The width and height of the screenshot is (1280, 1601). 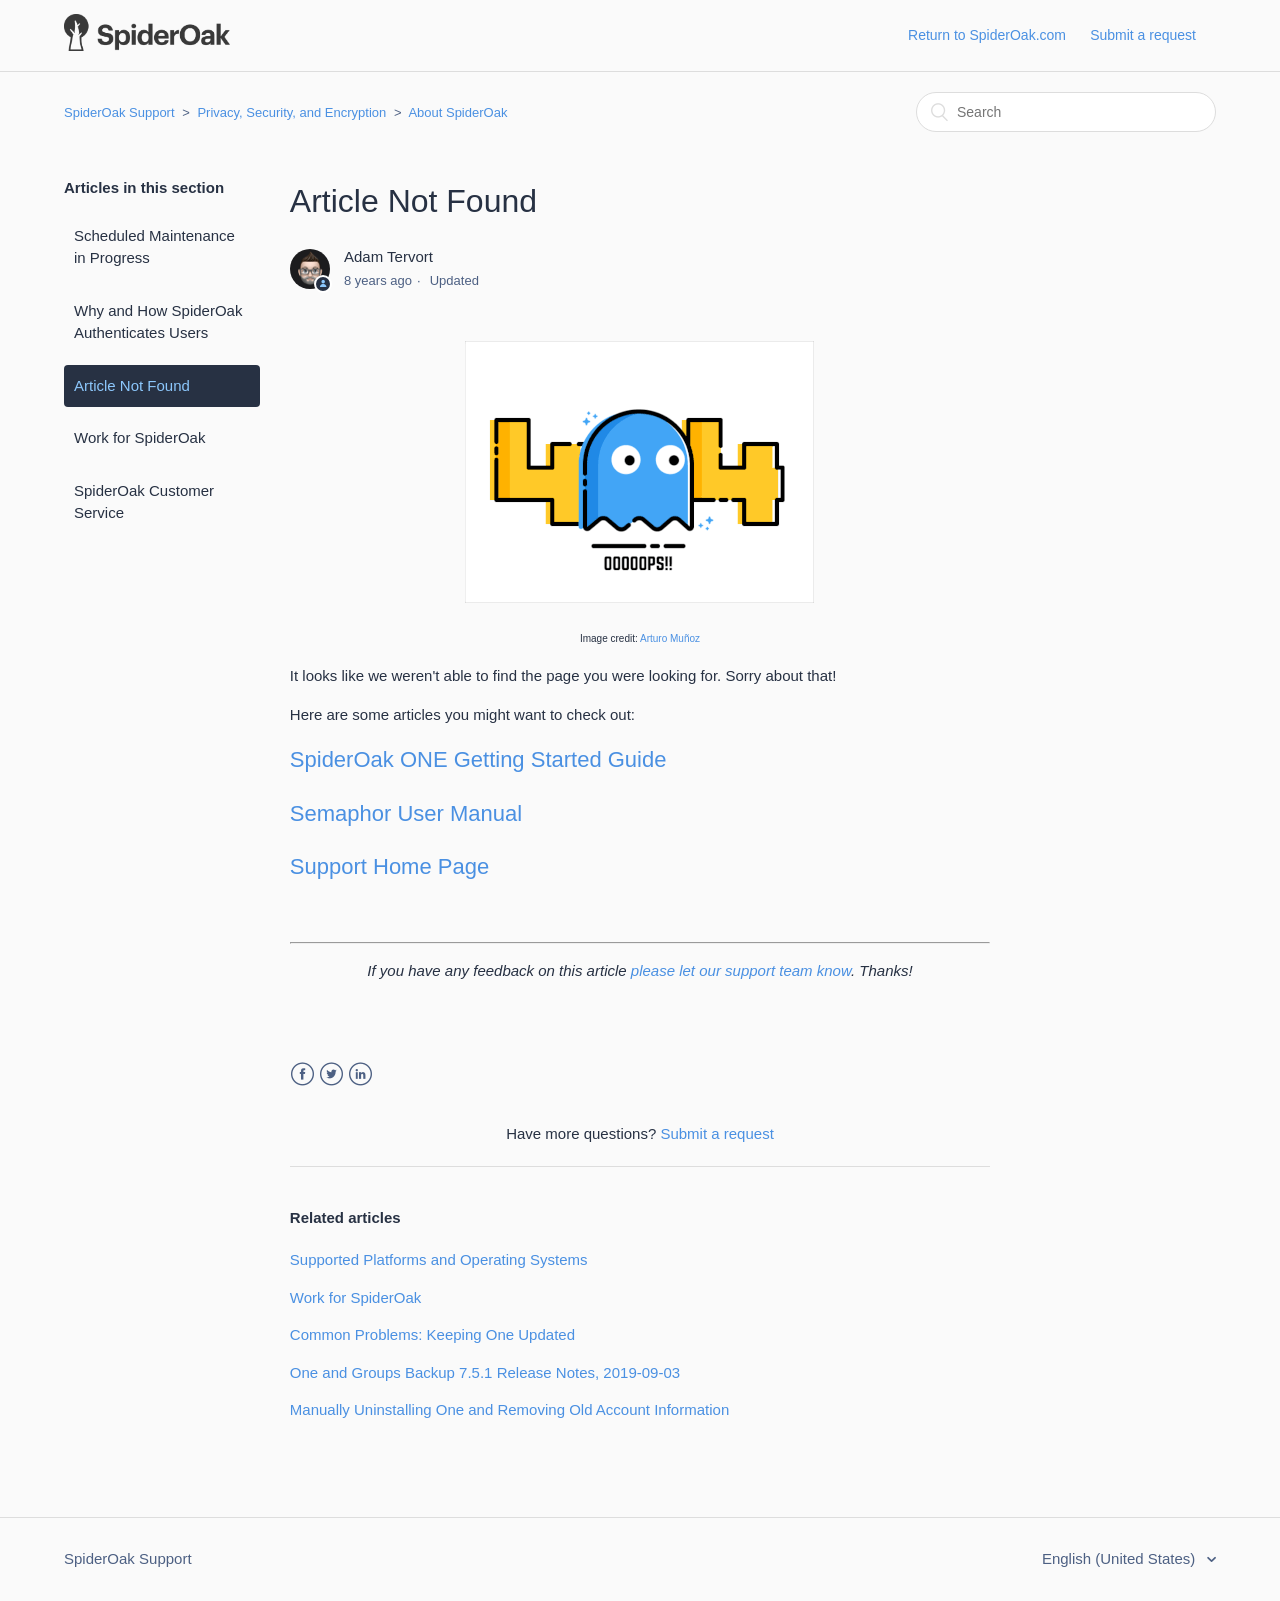 What do you see at coordinates (406, 813) in the screenshot?
I see `Semaphor User Manual` at bounding box center [406, 813].